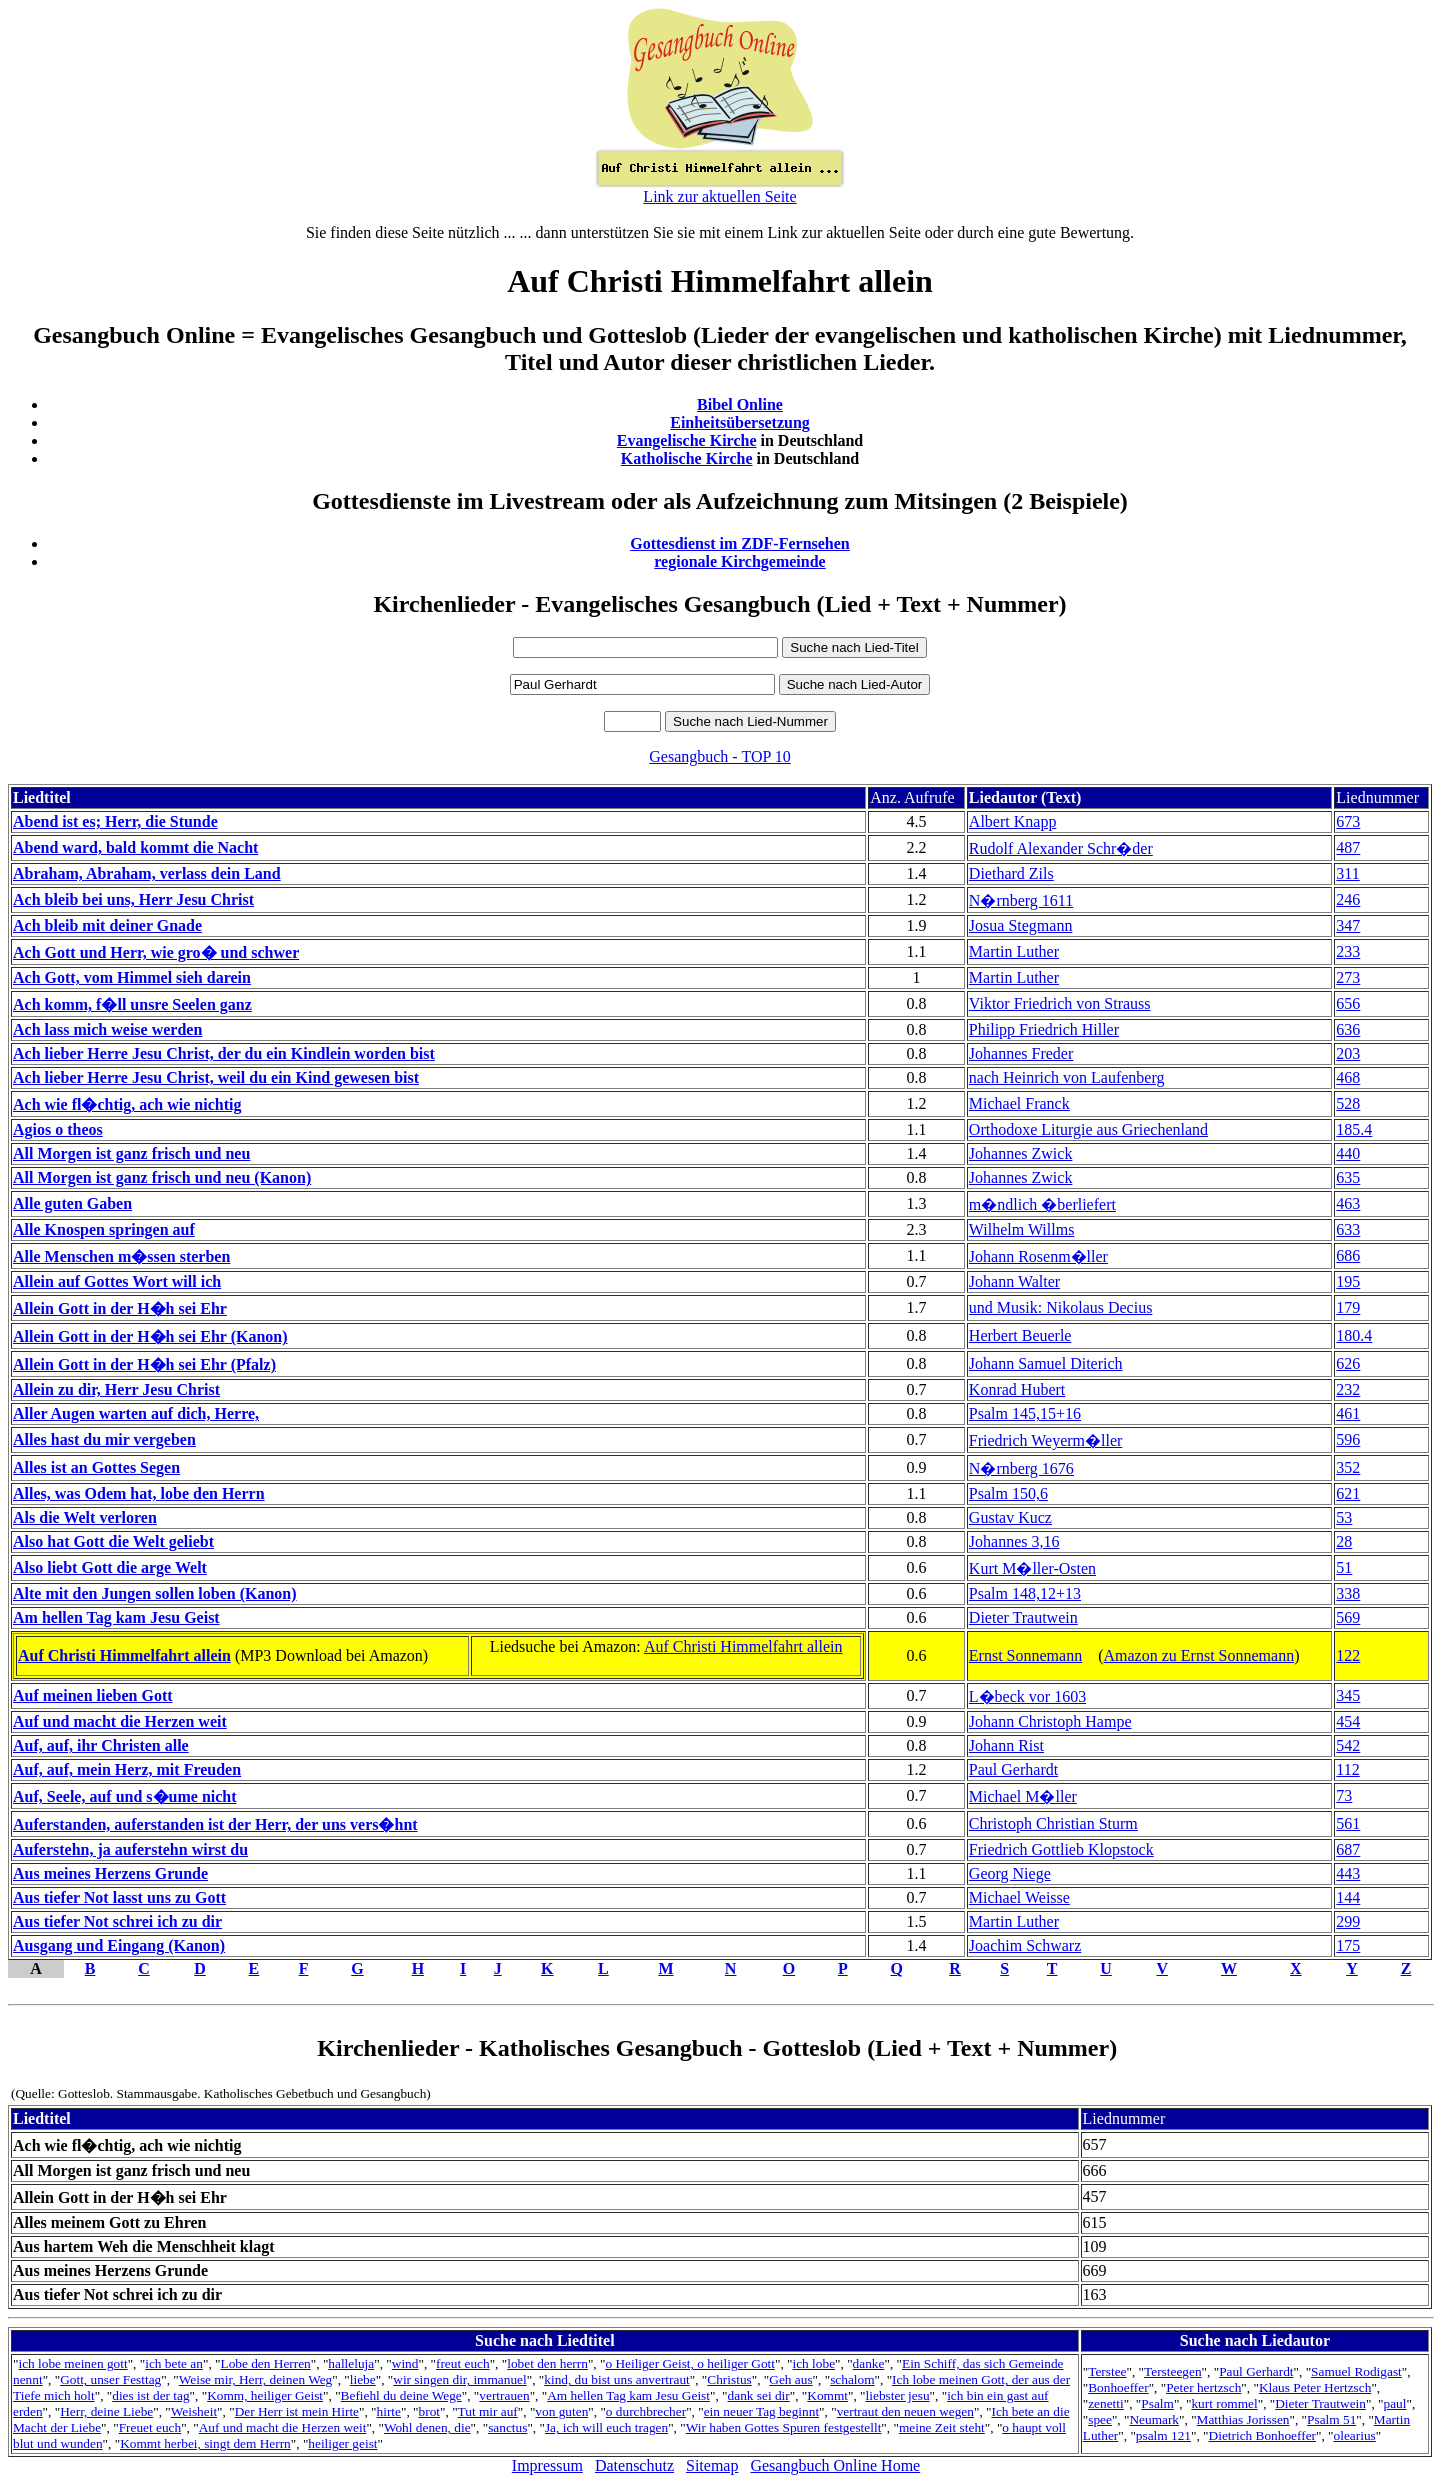 Image resolution: width=1440 pixels, height=2483 pixels. Describe the element at coordinates (265, 2395) in the screenshot. I see `Komm, heiliger Geist` at that location.